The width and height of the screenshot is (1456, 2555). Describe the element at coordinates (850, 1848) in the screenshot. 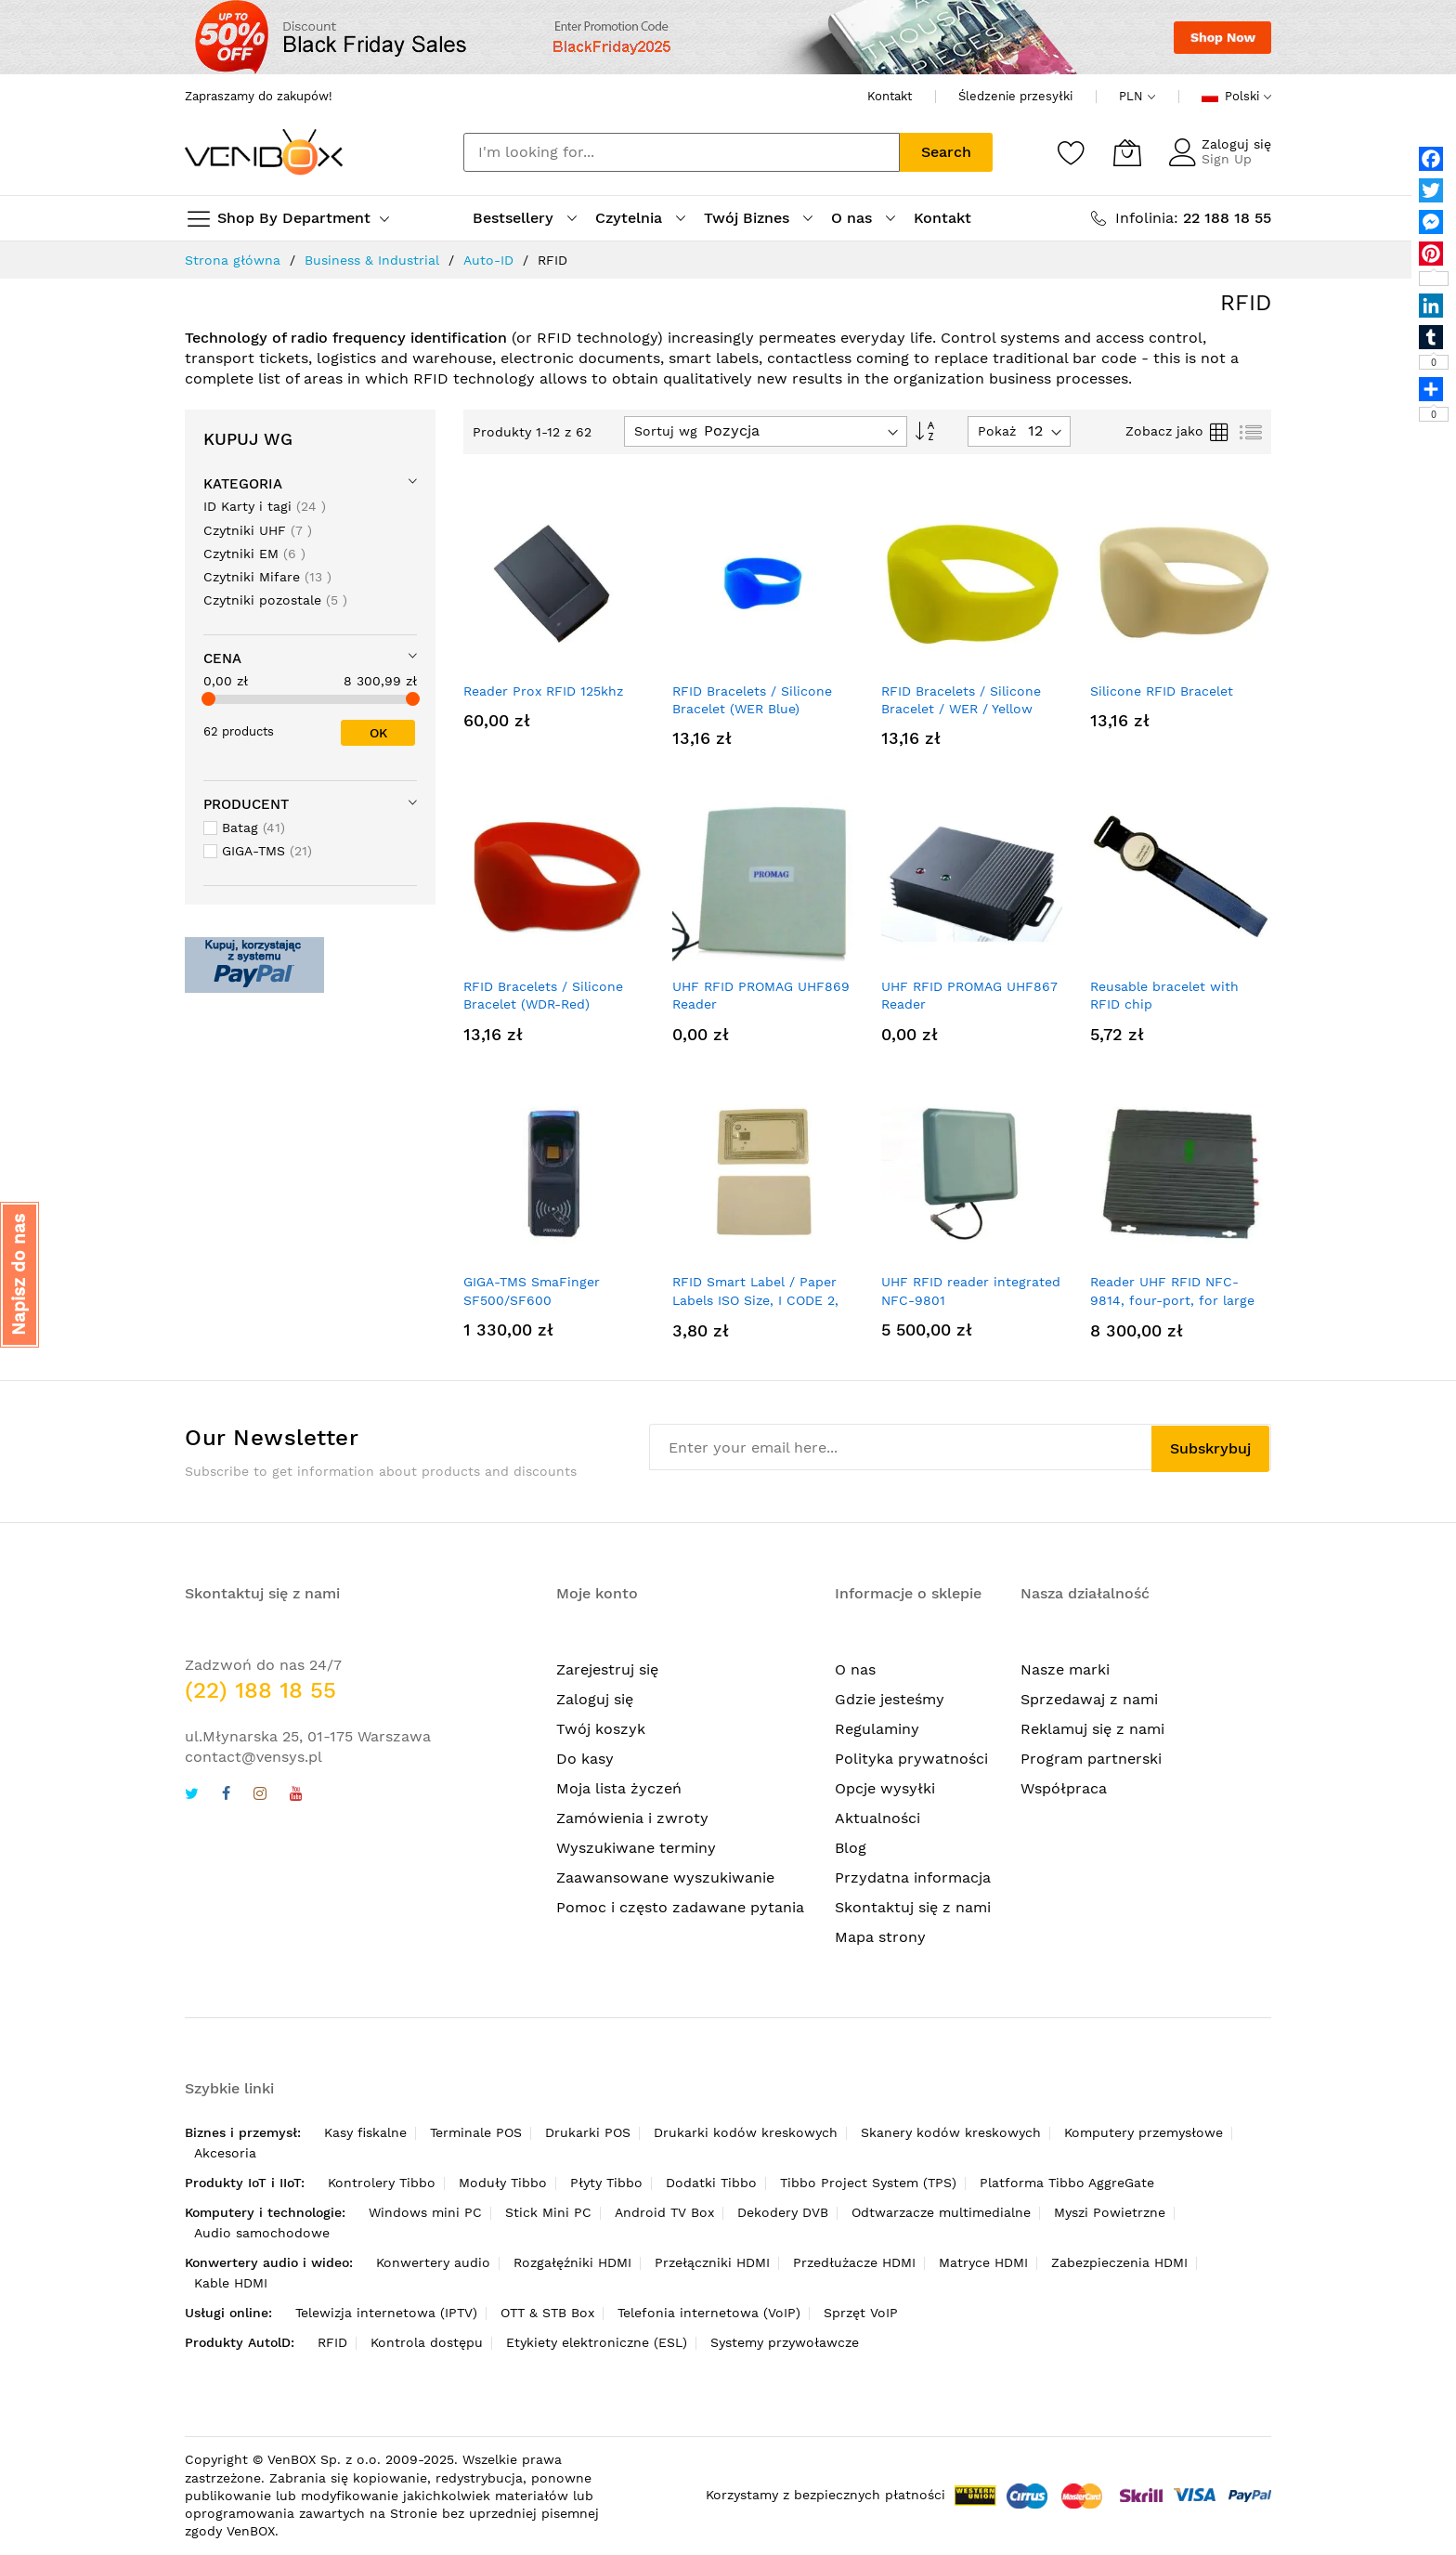

I see `Blog` at that location.